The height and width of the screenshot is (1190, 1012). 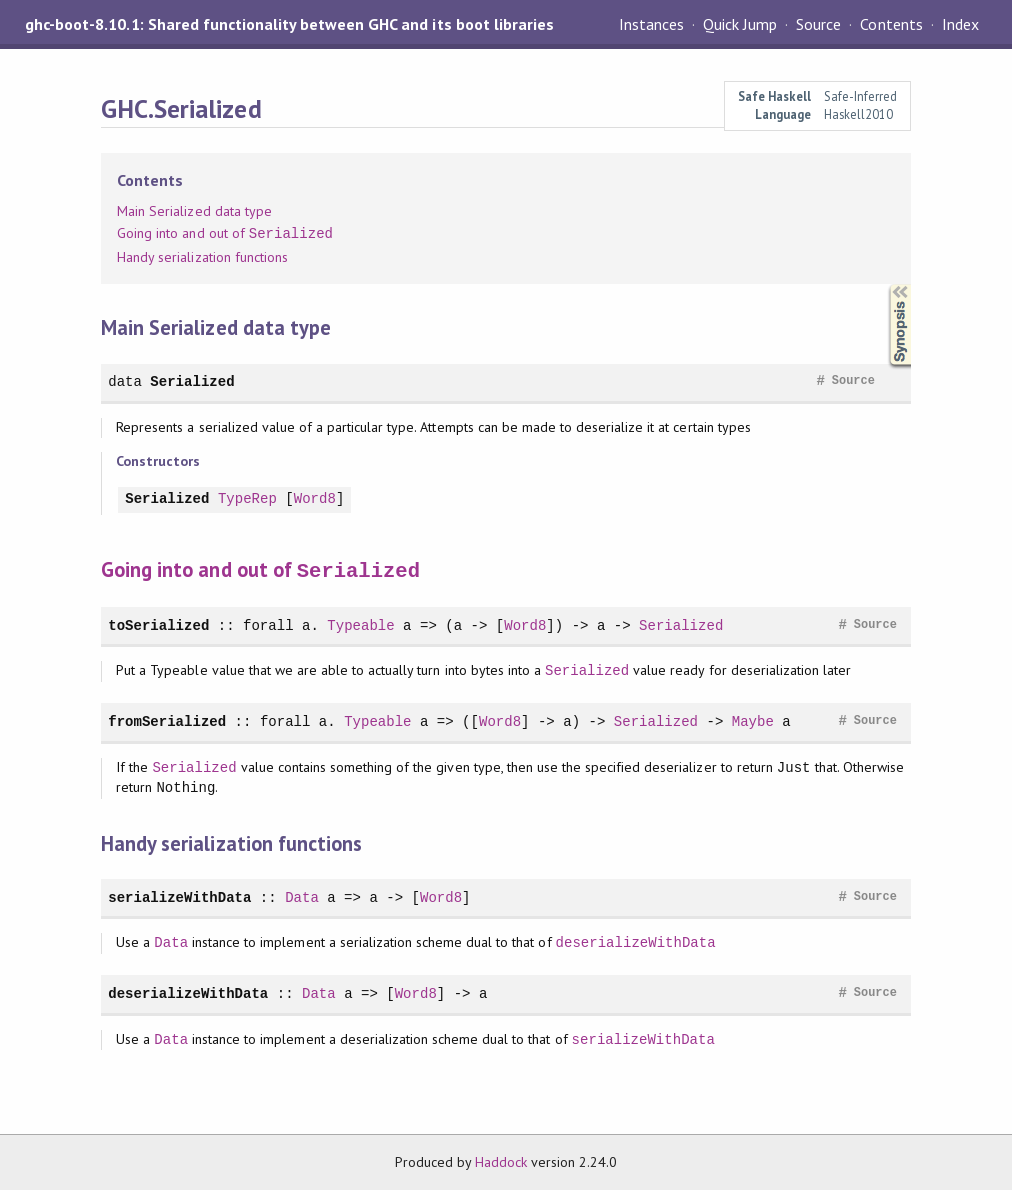 What do you see at coordinates (960, 24) in the screenshot?
I see `Index` at bounding box center [960, 24].